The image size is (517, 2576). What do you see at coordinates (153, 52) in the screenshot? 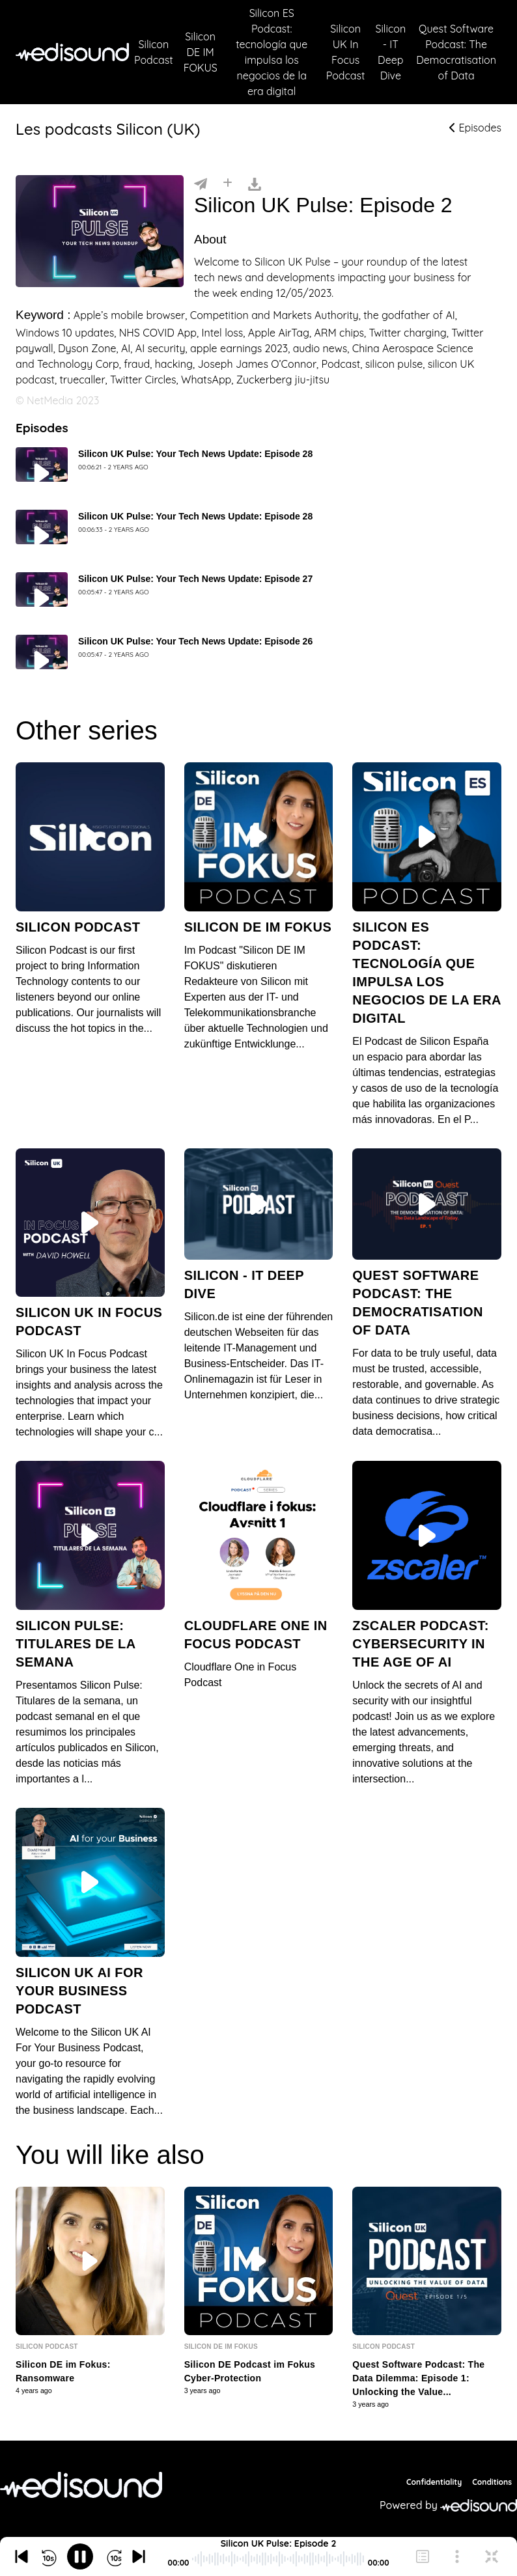
I see `Silicon Podcast` at bounding box center [153, 52].